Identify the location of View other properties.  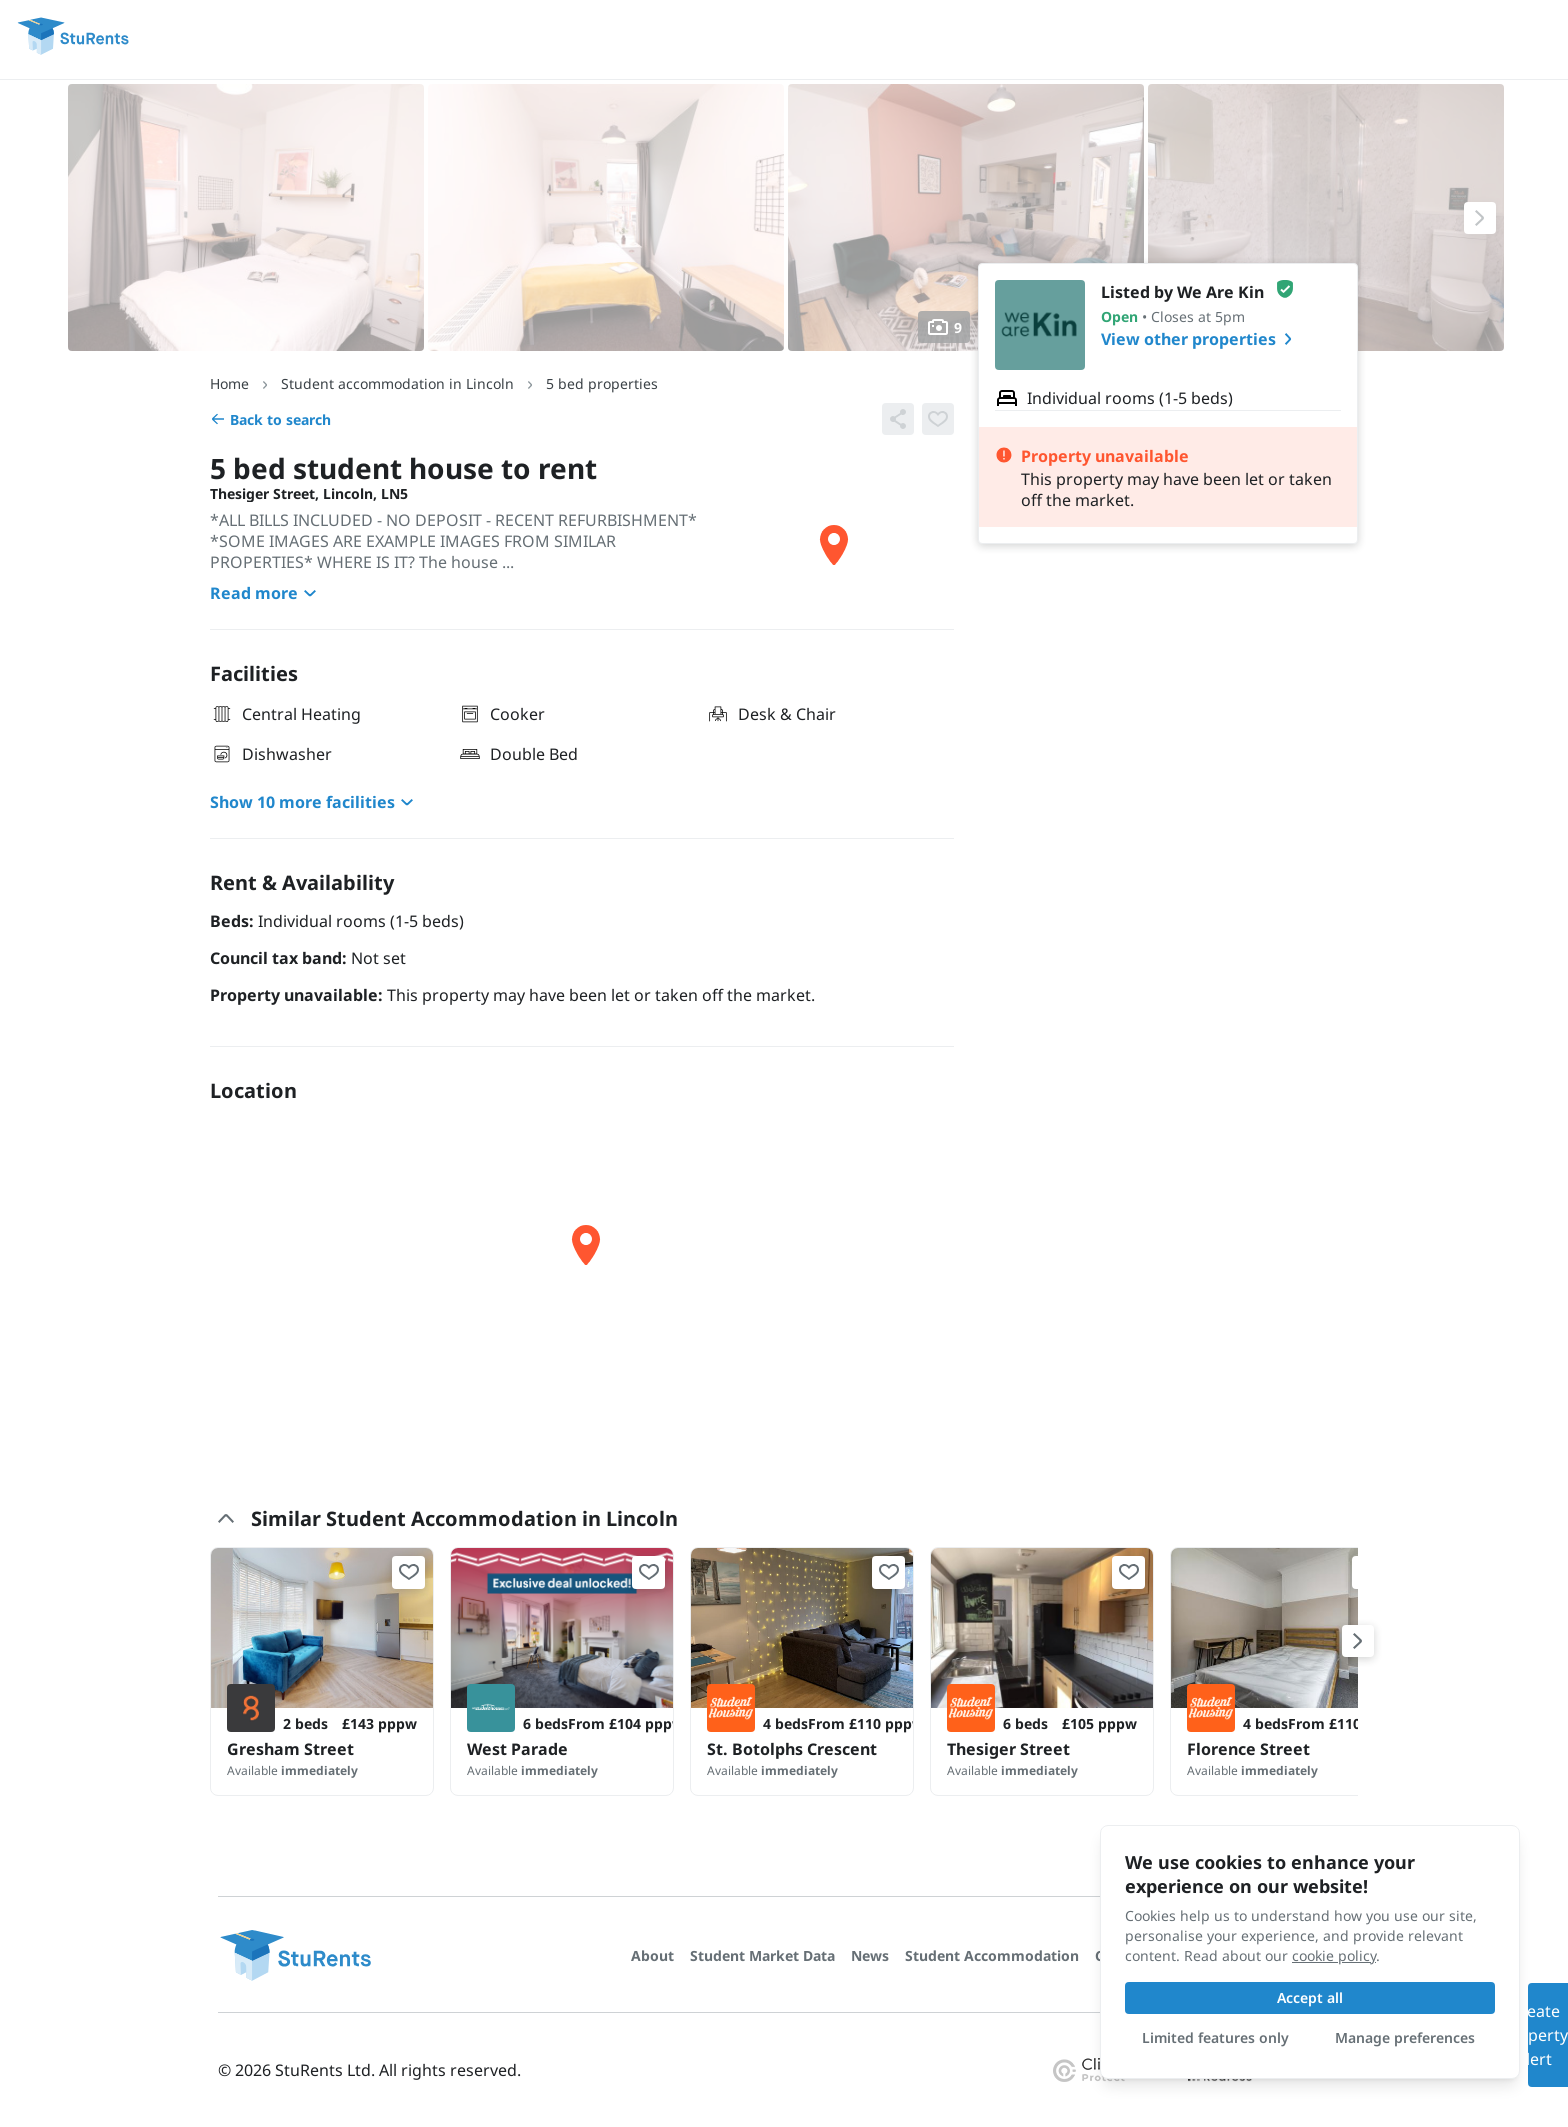
(1200, 339).